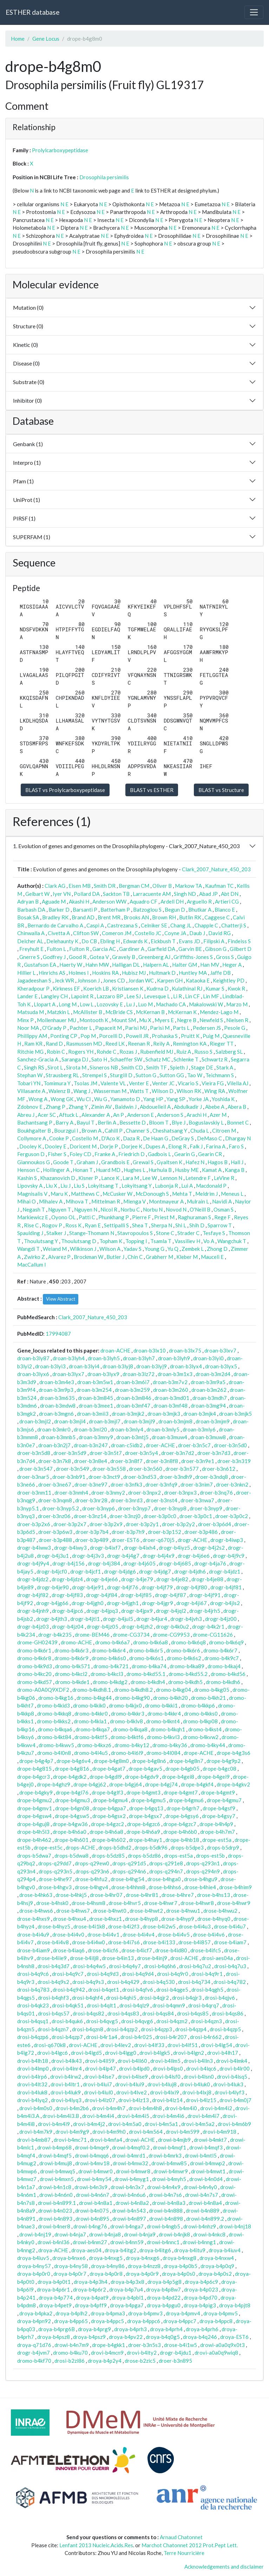 This screenshot has height=2576, width=269. Describe the element at coordinates (52, 1603) in the screenshot. I see `drogr-b4jg66` at that location.